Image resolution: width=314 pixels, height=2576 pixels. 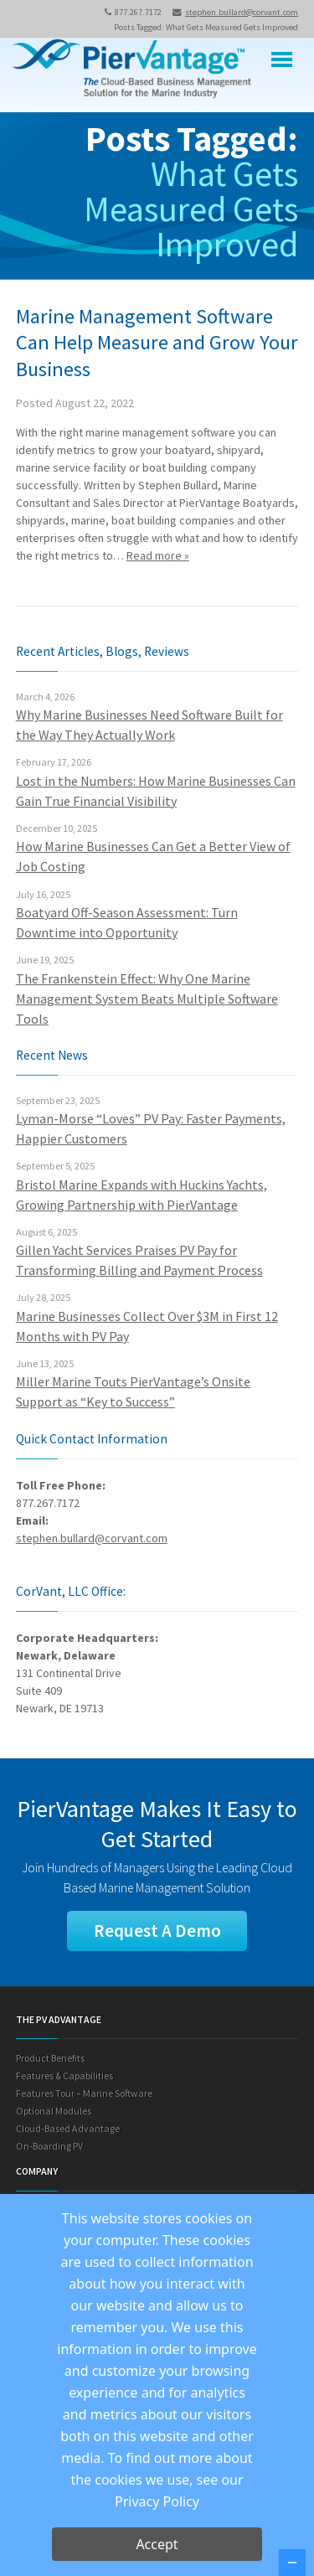 I want to click on Product Benefits, so click(x=50, y=2058).